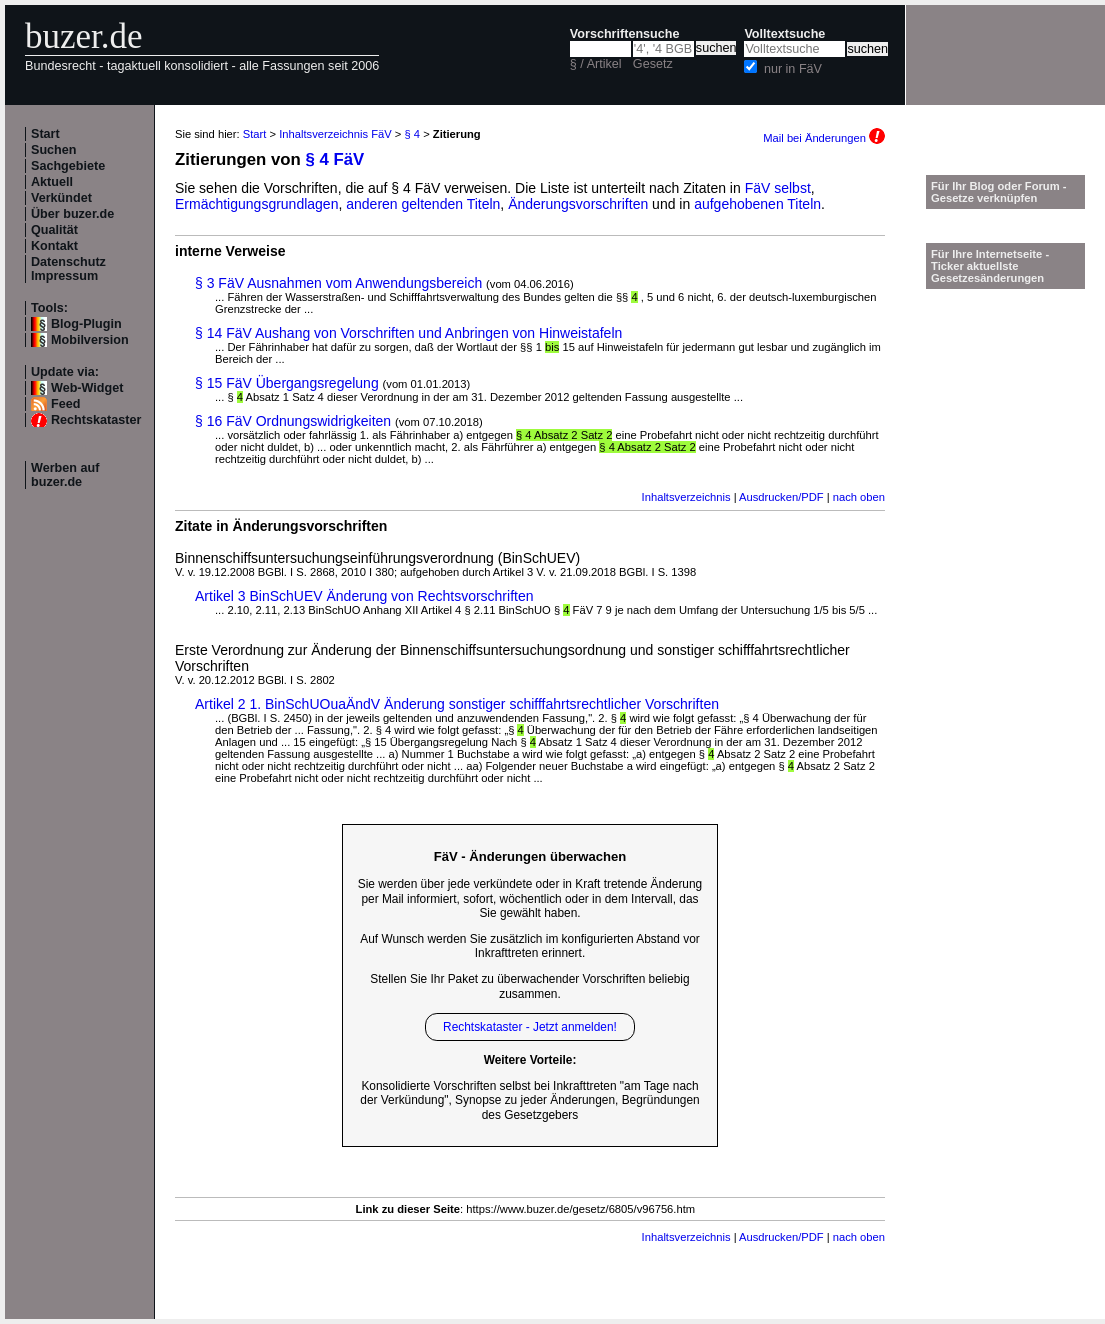 The width and height of the screenshot is (1105, 1324). What do you see at coordinates (781, 497) in the screenshot?
I see `Ausdrucken/PDF` at bounding box center [781, 497].